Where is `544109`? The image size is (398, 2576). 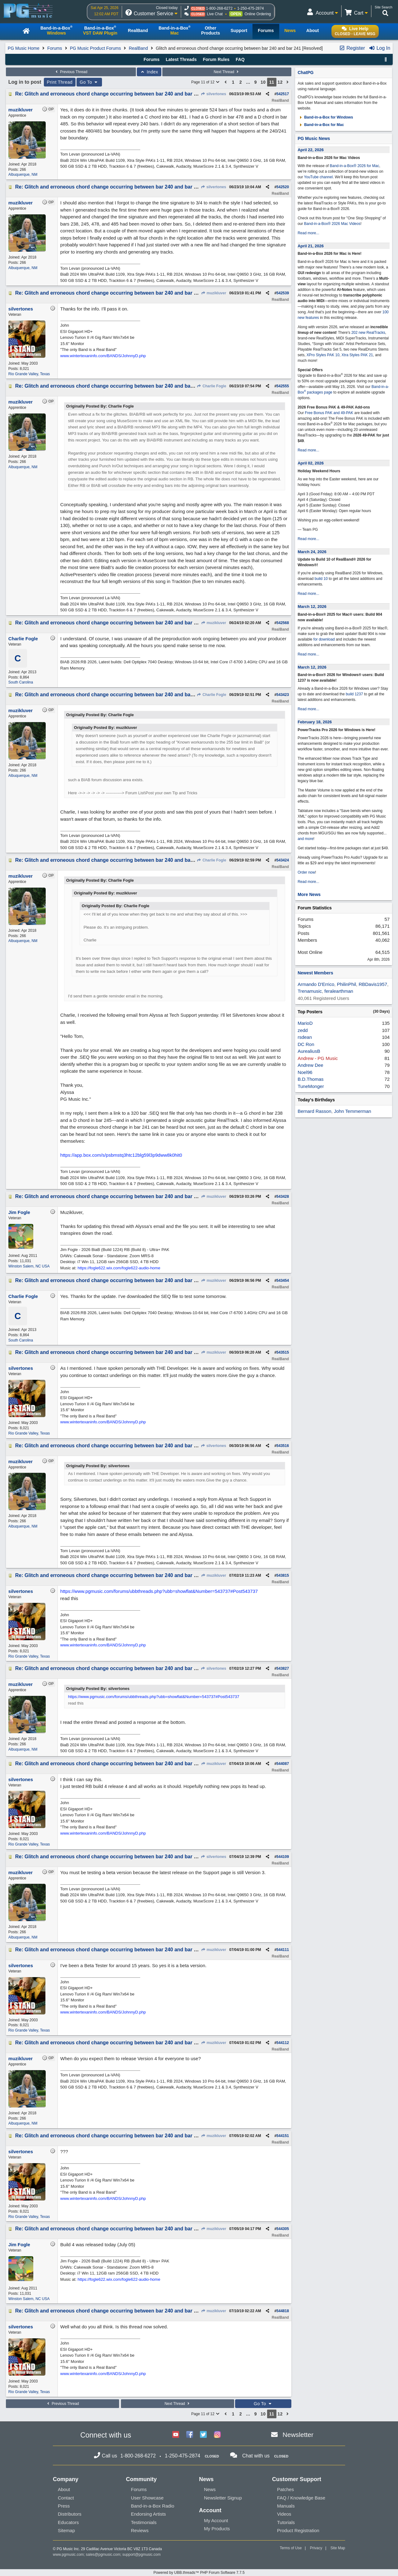
544109 is located at coordinates (282, 1857).